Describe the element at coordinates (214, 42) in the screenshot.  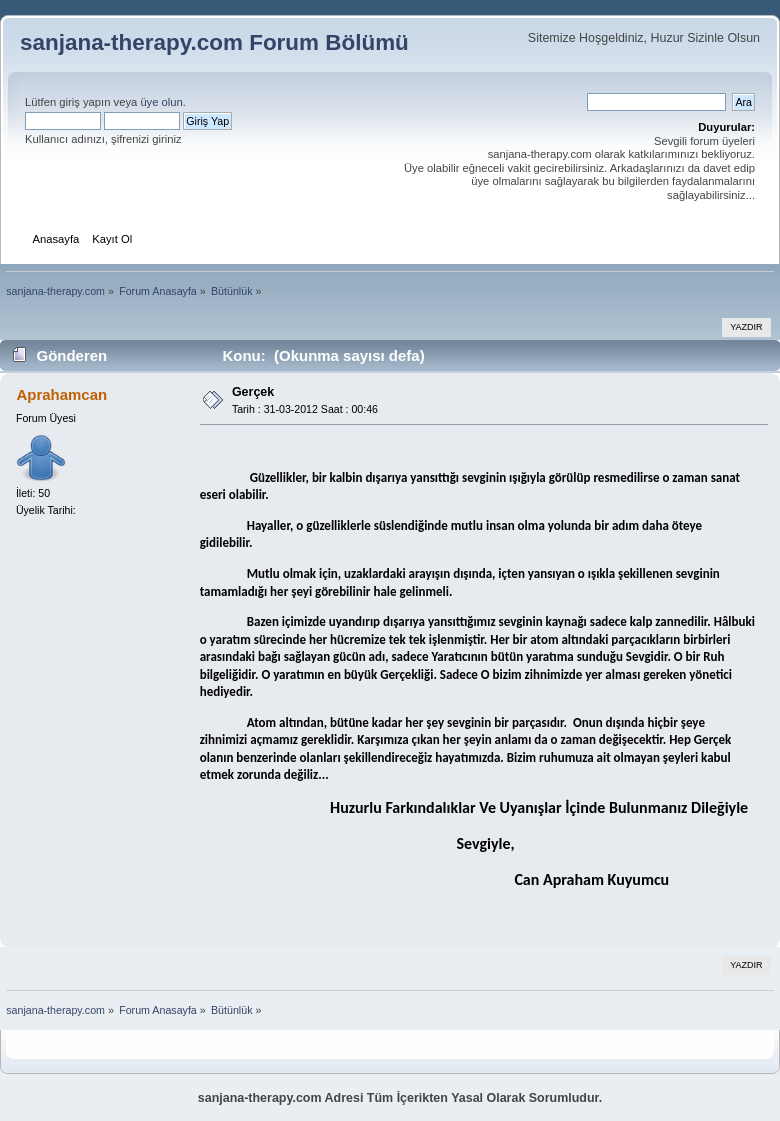
I see `sanjana-therapy.com Forum Bölümü` at that location.